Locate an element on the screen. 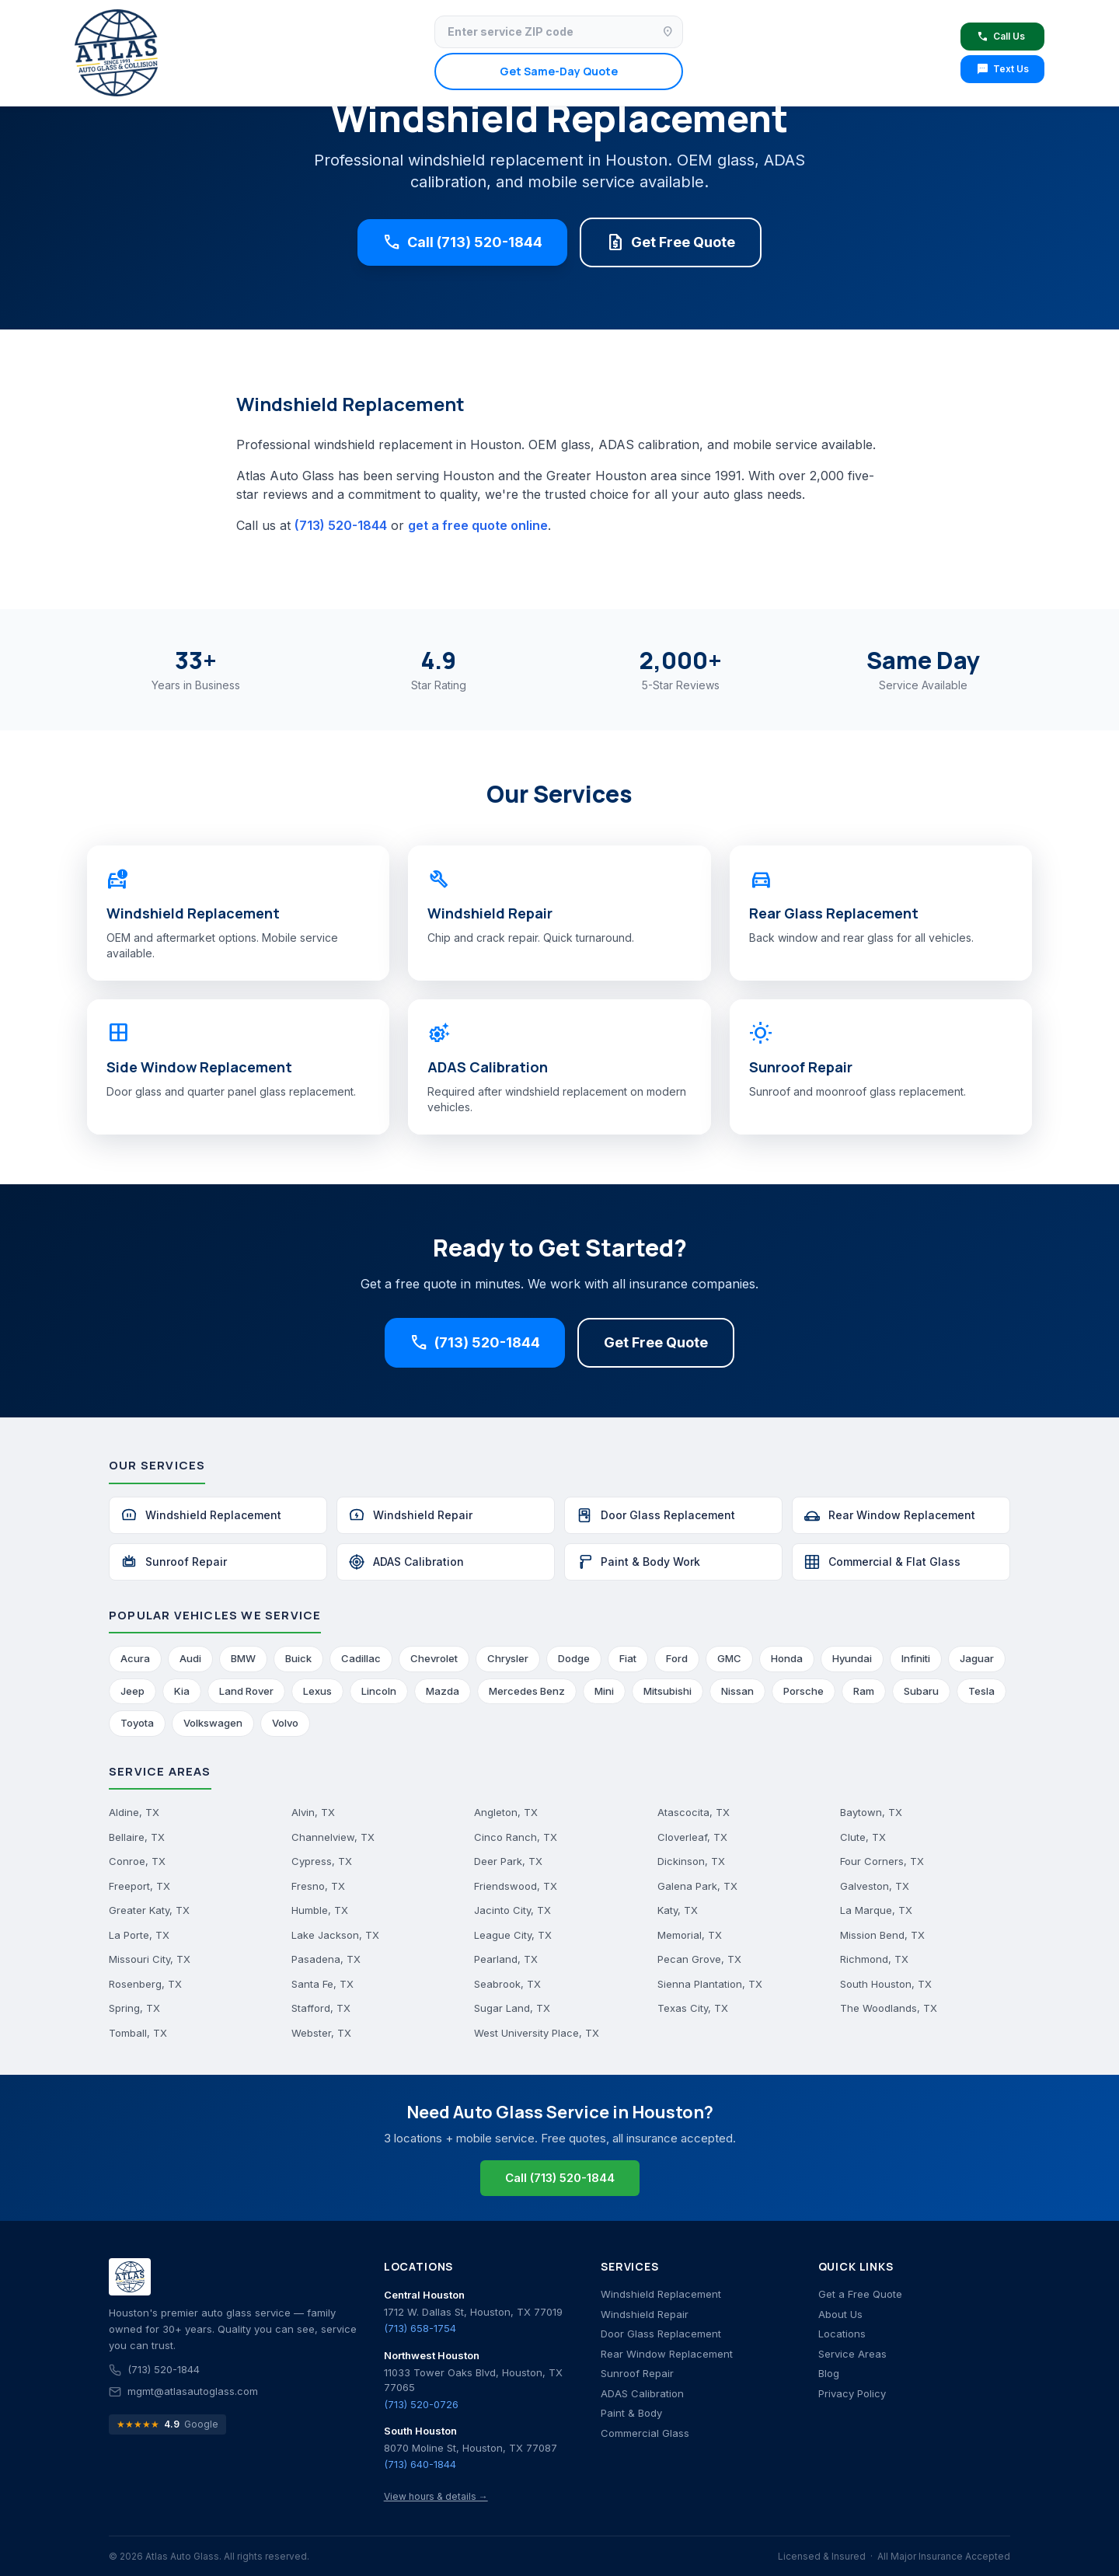 This screenshot has width=1119, height=2576. Subaru is located at coordinates (921, 1691).